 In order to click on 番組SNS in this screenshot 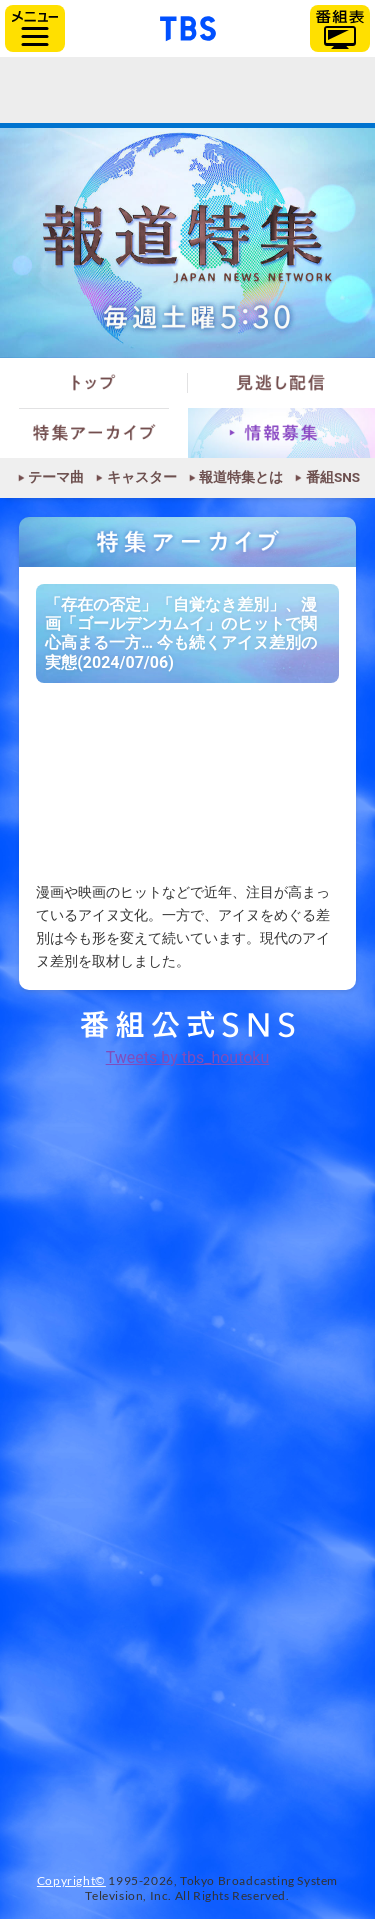, I will do `click(333, 478)`.